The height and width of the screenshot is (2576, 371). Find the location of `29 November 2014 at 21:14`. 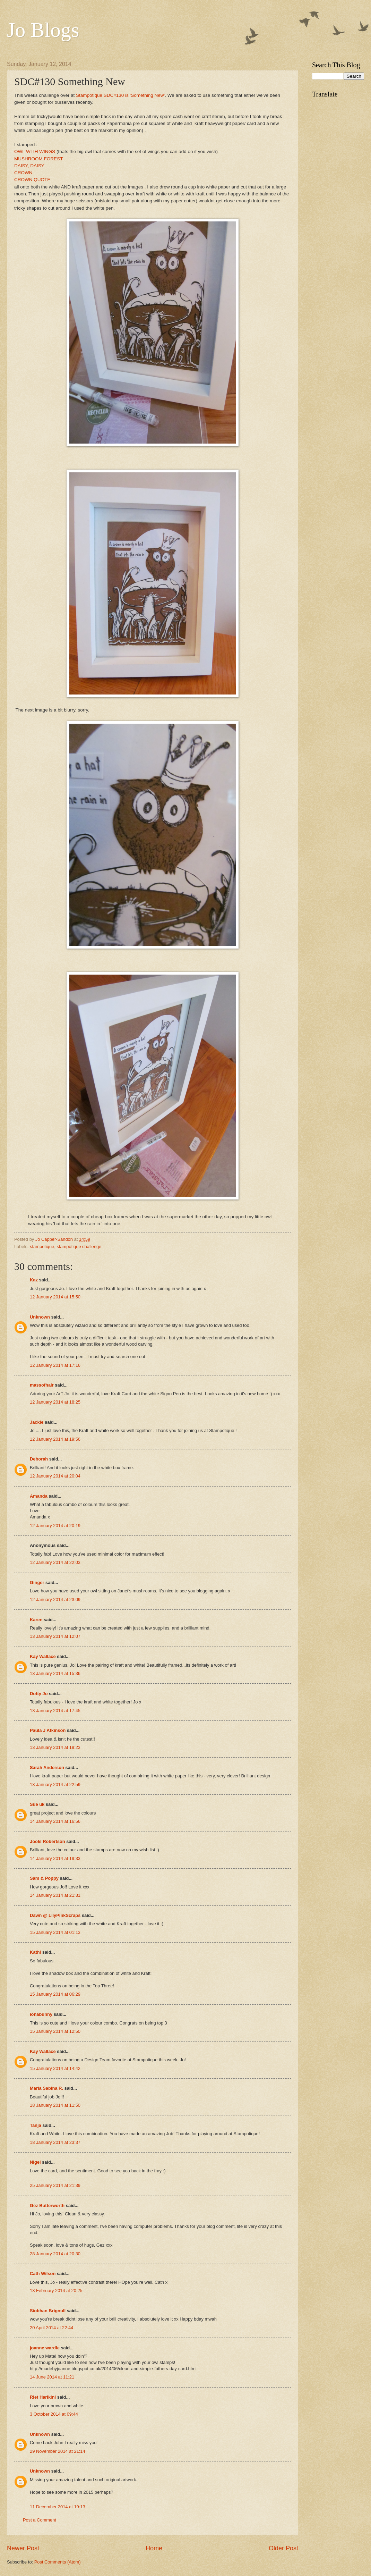

29 November 2014 at 21:14 is located at coordinates (57, 2451).